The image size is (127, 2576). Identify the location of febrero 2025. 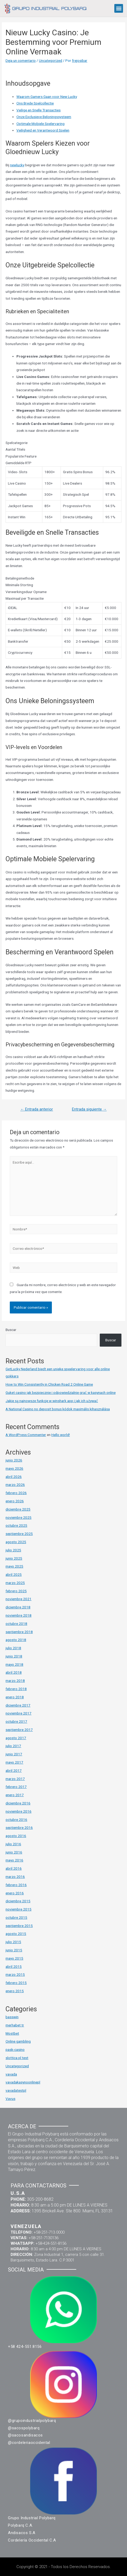
(16, 1591).